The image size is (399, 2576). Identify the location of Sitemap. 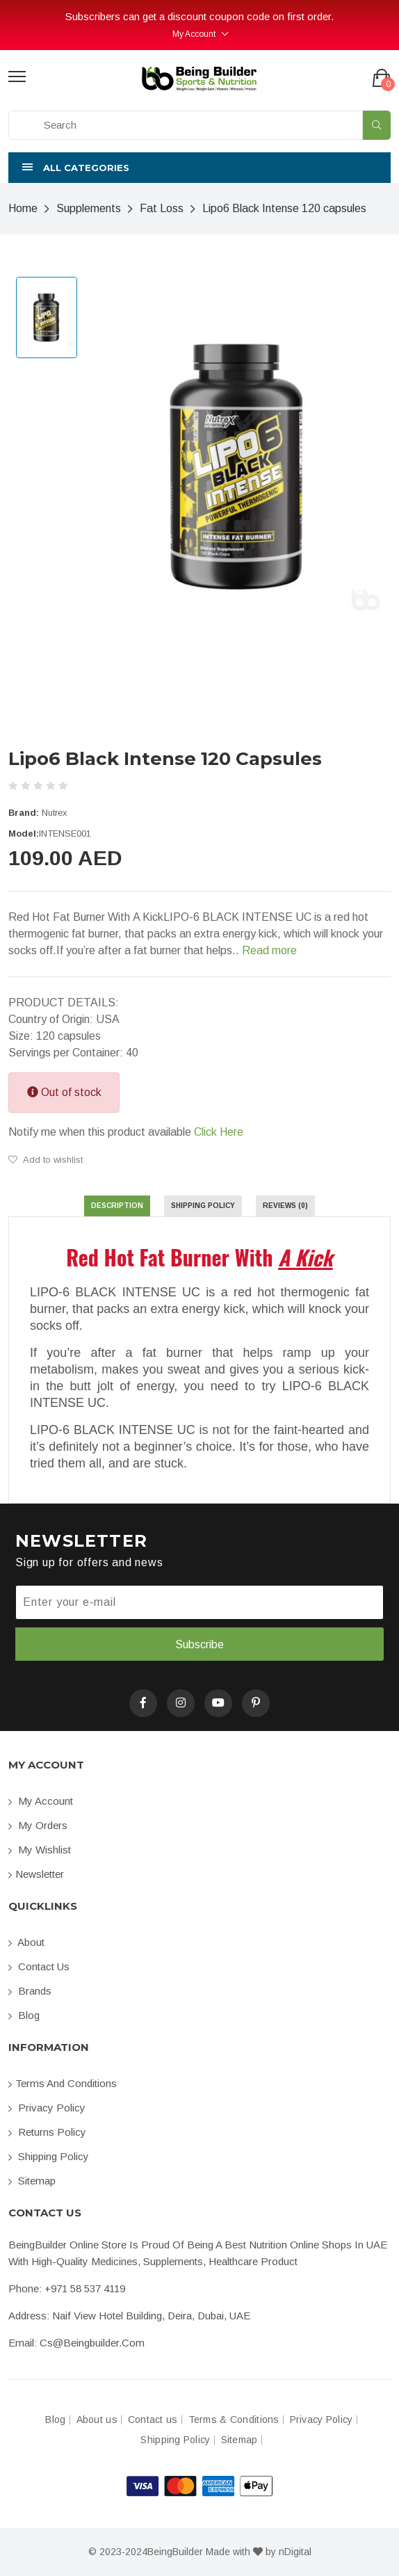
(32, 2181).